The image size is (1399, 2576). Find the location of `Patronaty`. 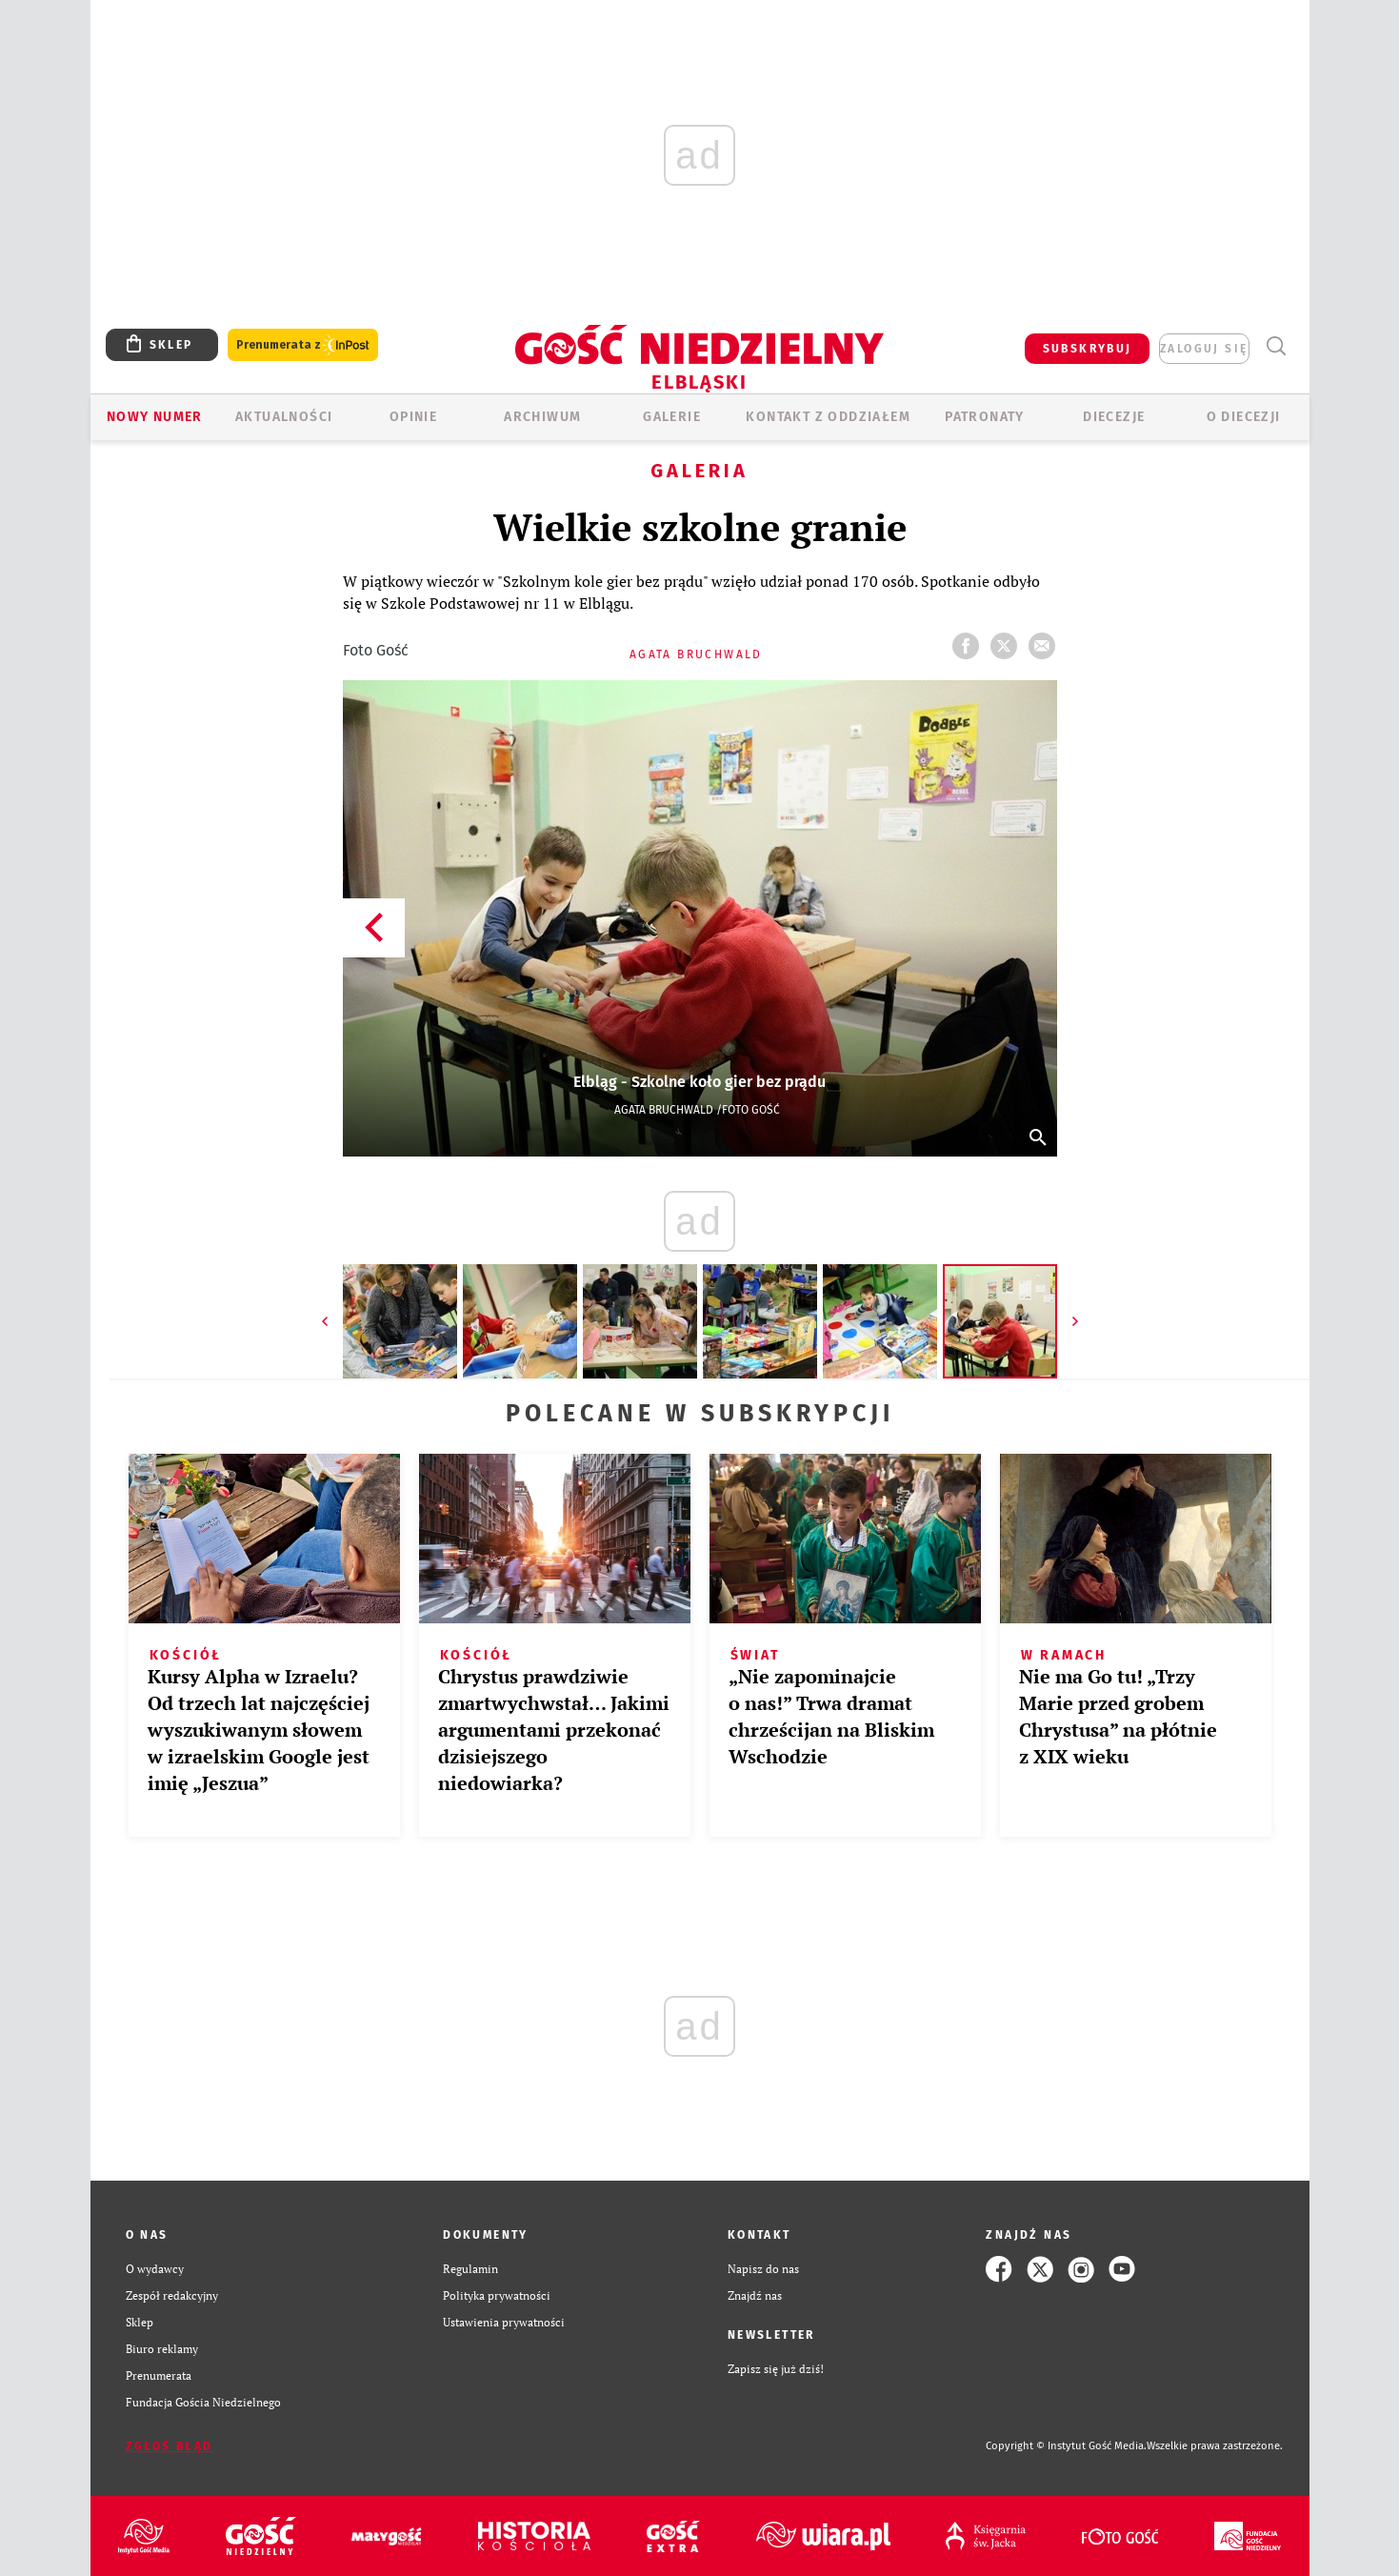

Patronaty is located at coordinates (985, 417).